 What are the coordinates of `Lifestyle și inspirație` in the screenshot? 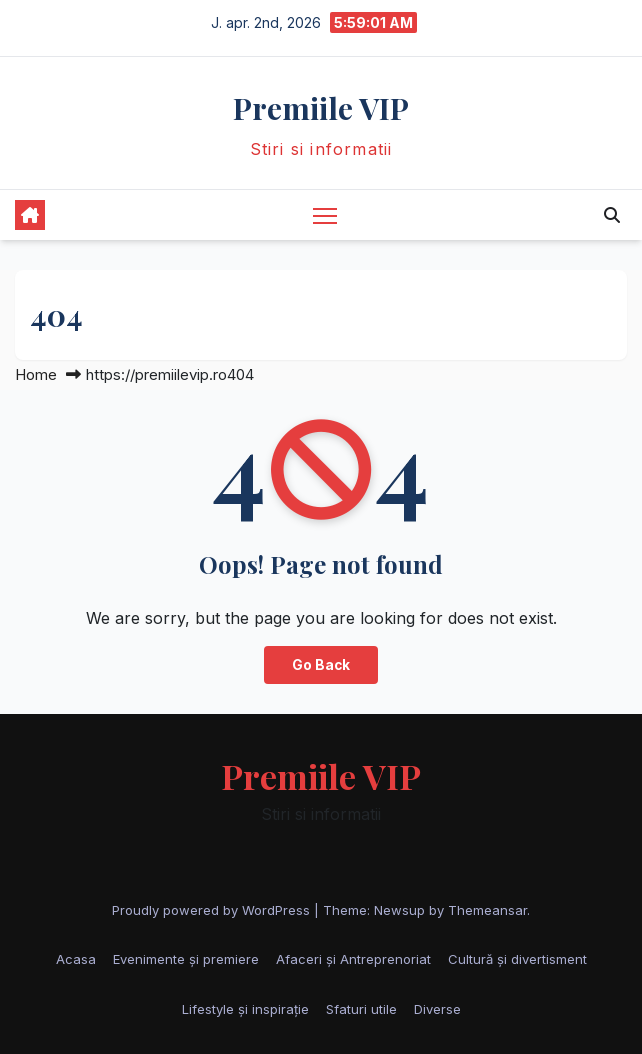 It's located at (245, 1009).